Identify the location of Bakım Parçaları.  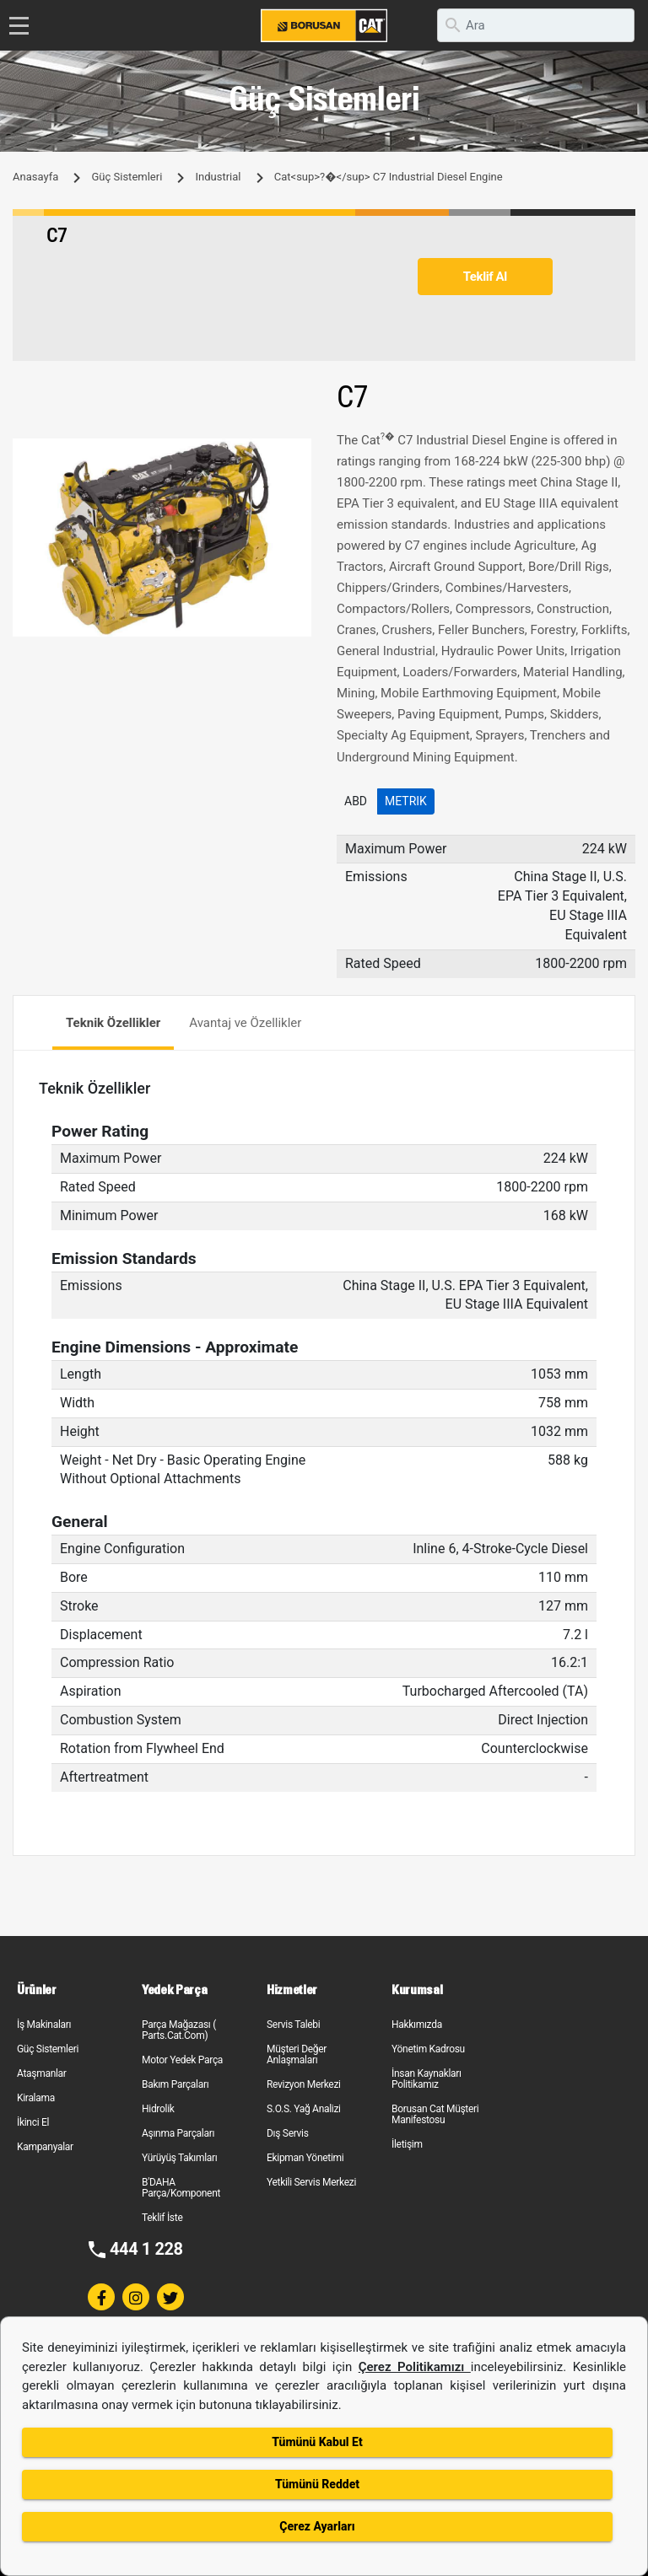
(175, 2084).